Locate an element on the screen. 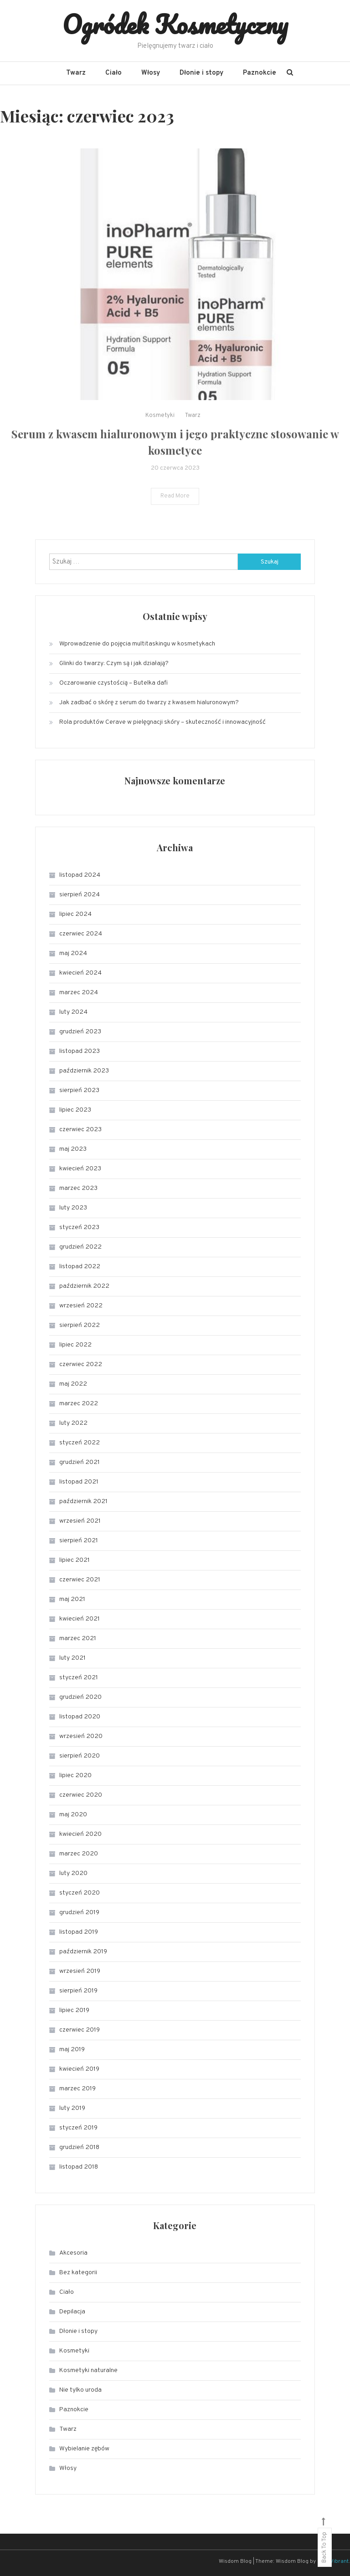 This screenshot has height=2576, width=350. czerwiec 2023 is located at coordinates (80, 1129).